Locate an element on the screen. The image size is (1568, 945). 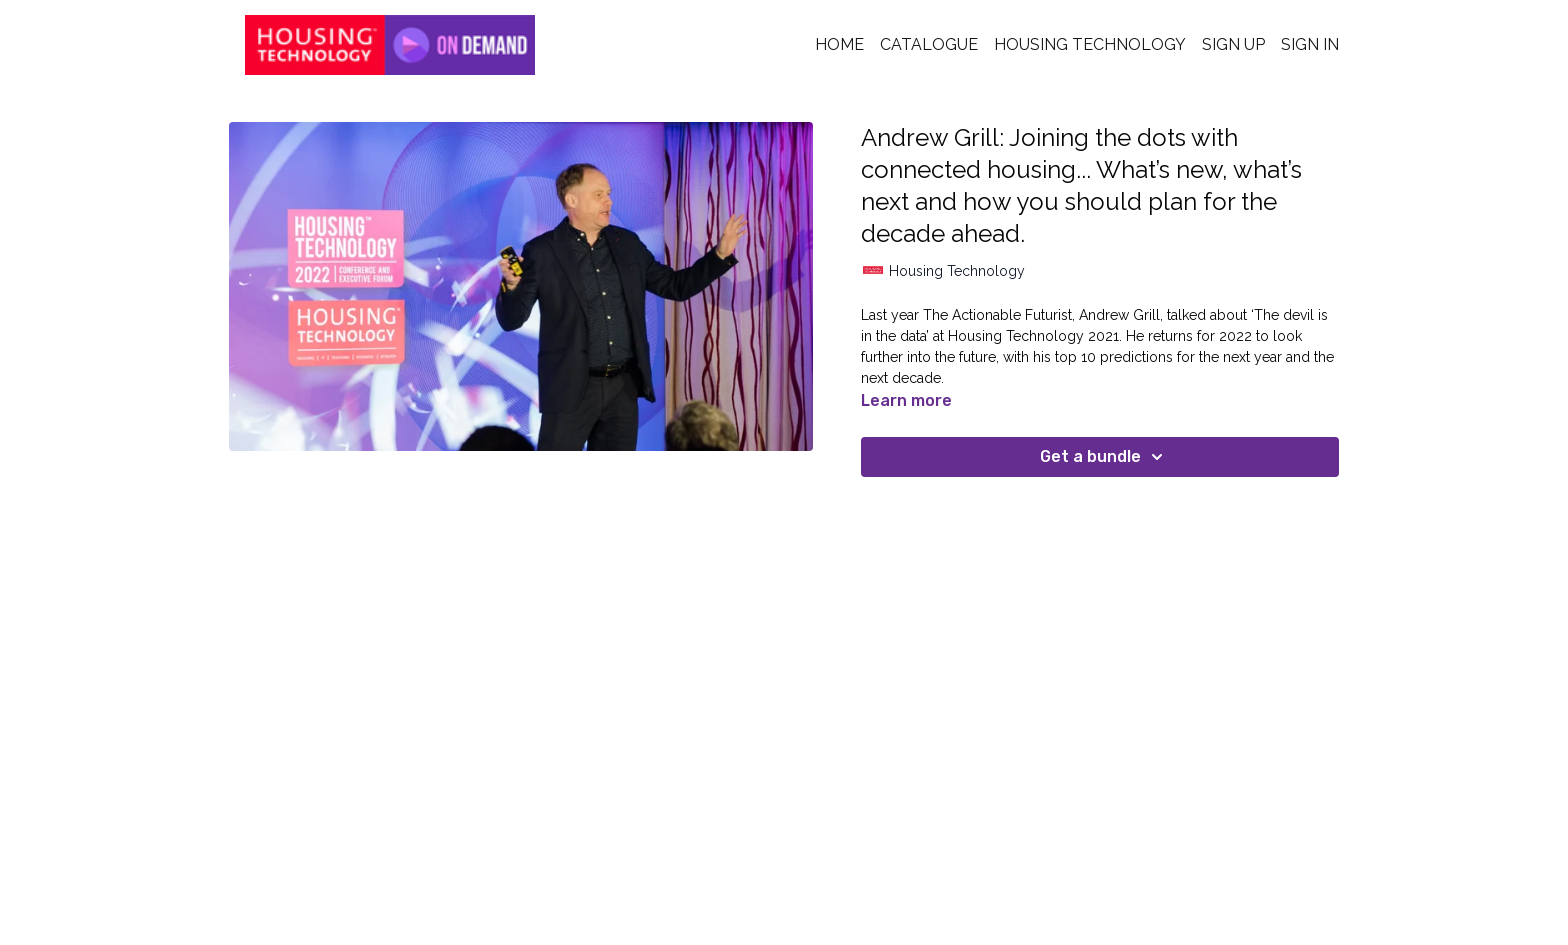
Housing Technology is located at coordinates (1090, 44).